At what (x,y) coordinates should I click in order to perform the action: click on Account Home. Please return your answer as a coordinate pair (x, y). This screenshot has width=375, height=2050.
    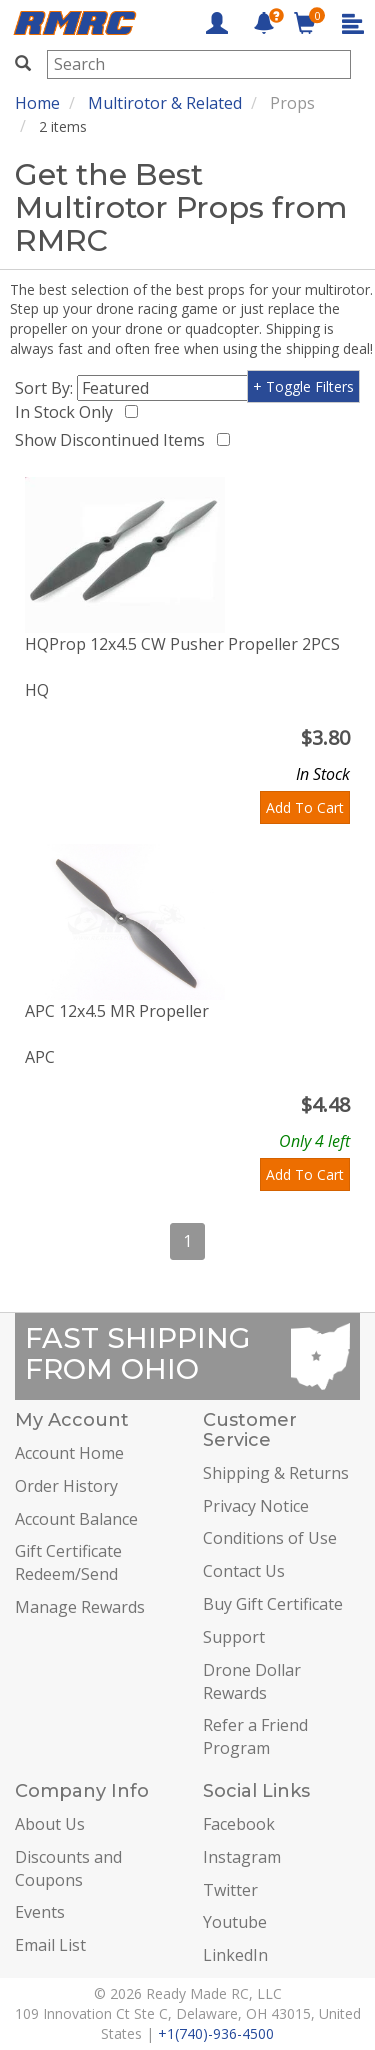
    Looking at the image, I should click on (69, 1453).